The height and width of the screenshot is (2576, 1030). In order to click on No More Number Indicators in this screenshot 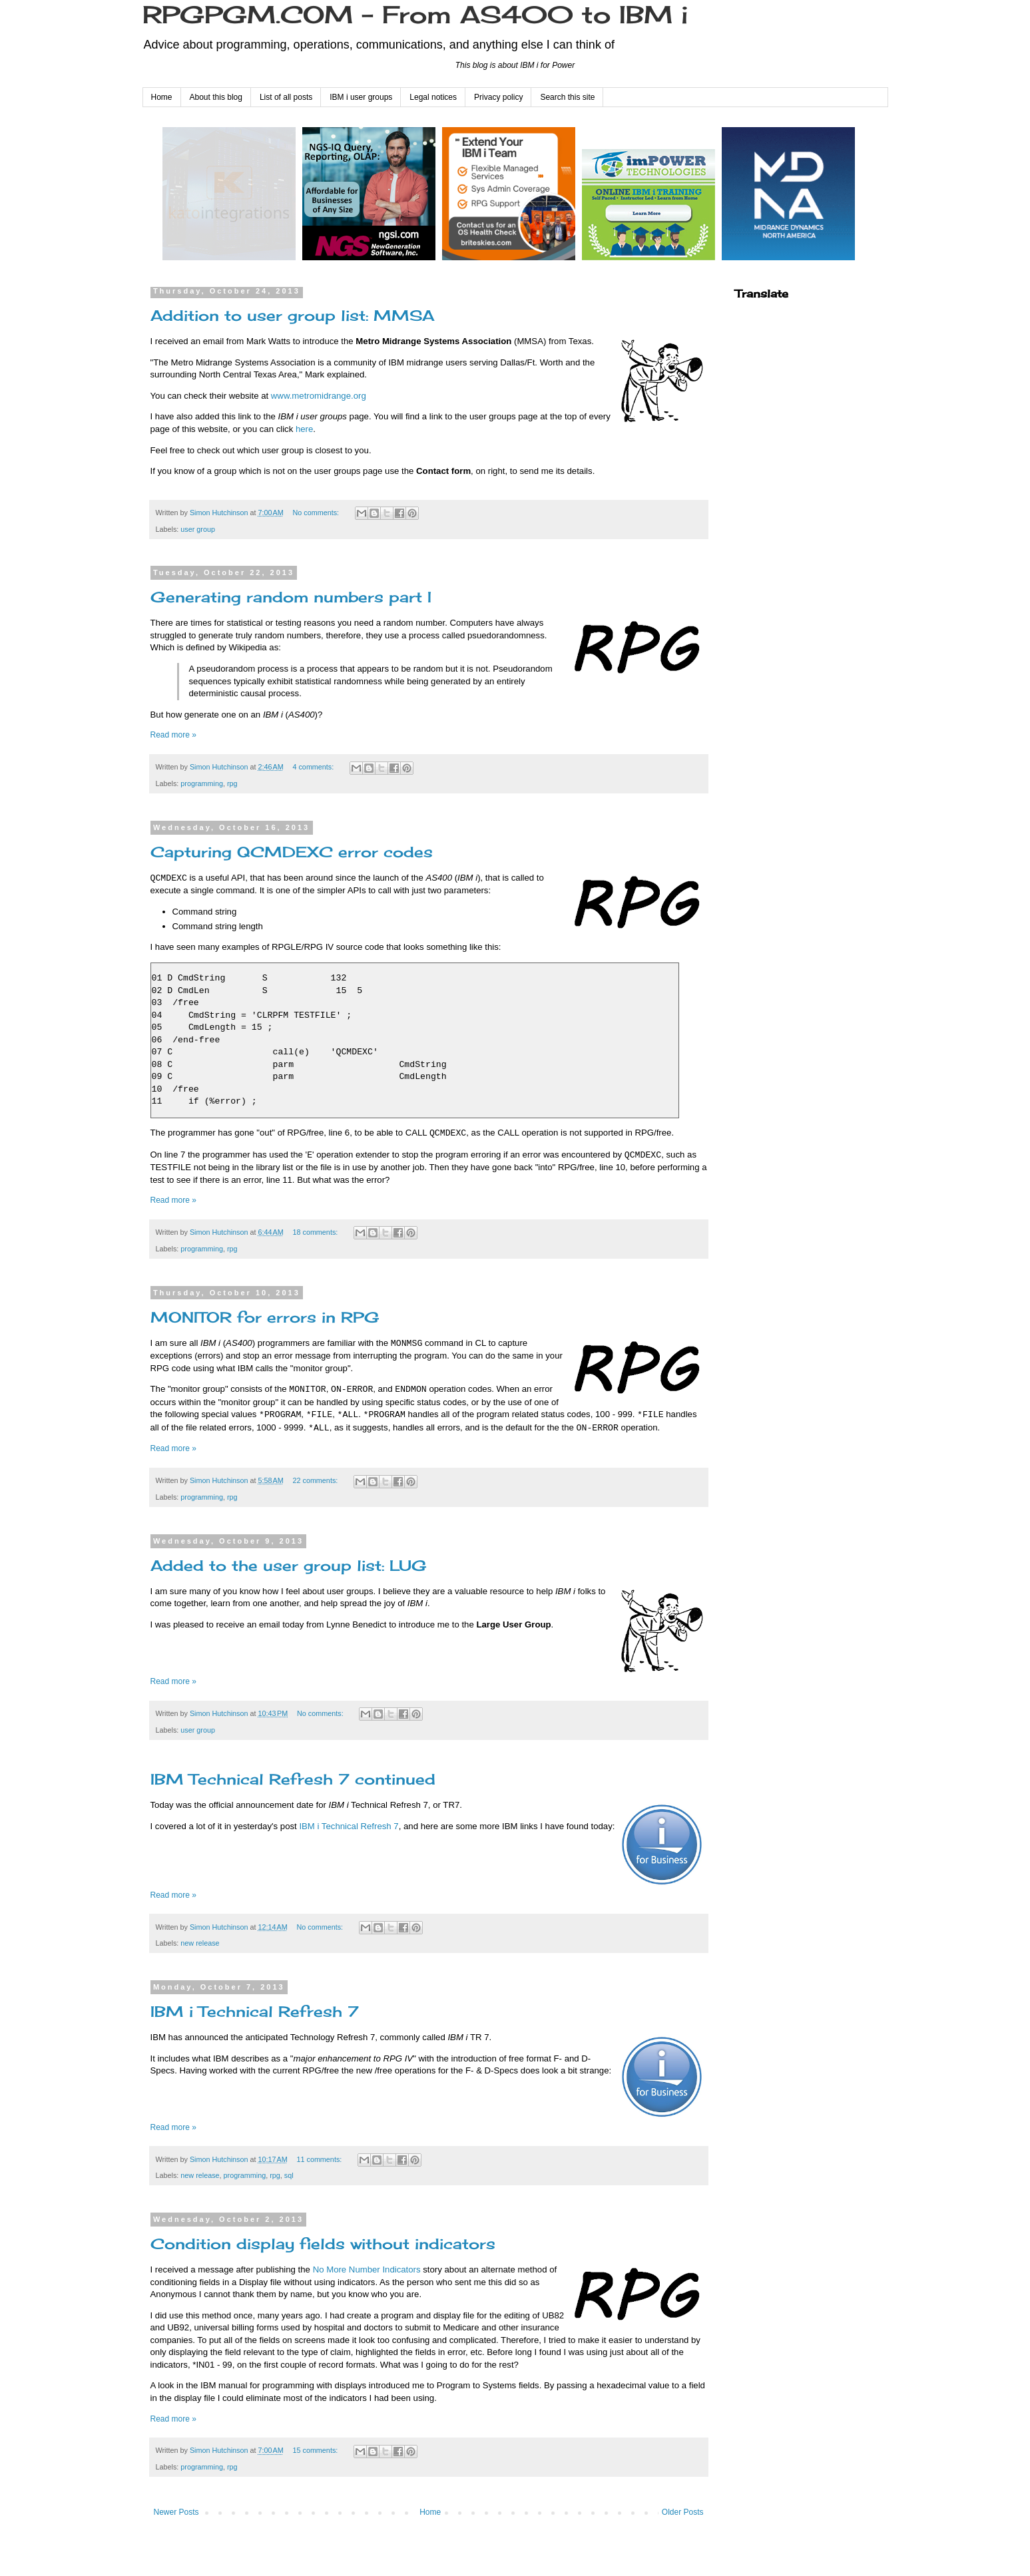, I will do `click(367, 2269)`.